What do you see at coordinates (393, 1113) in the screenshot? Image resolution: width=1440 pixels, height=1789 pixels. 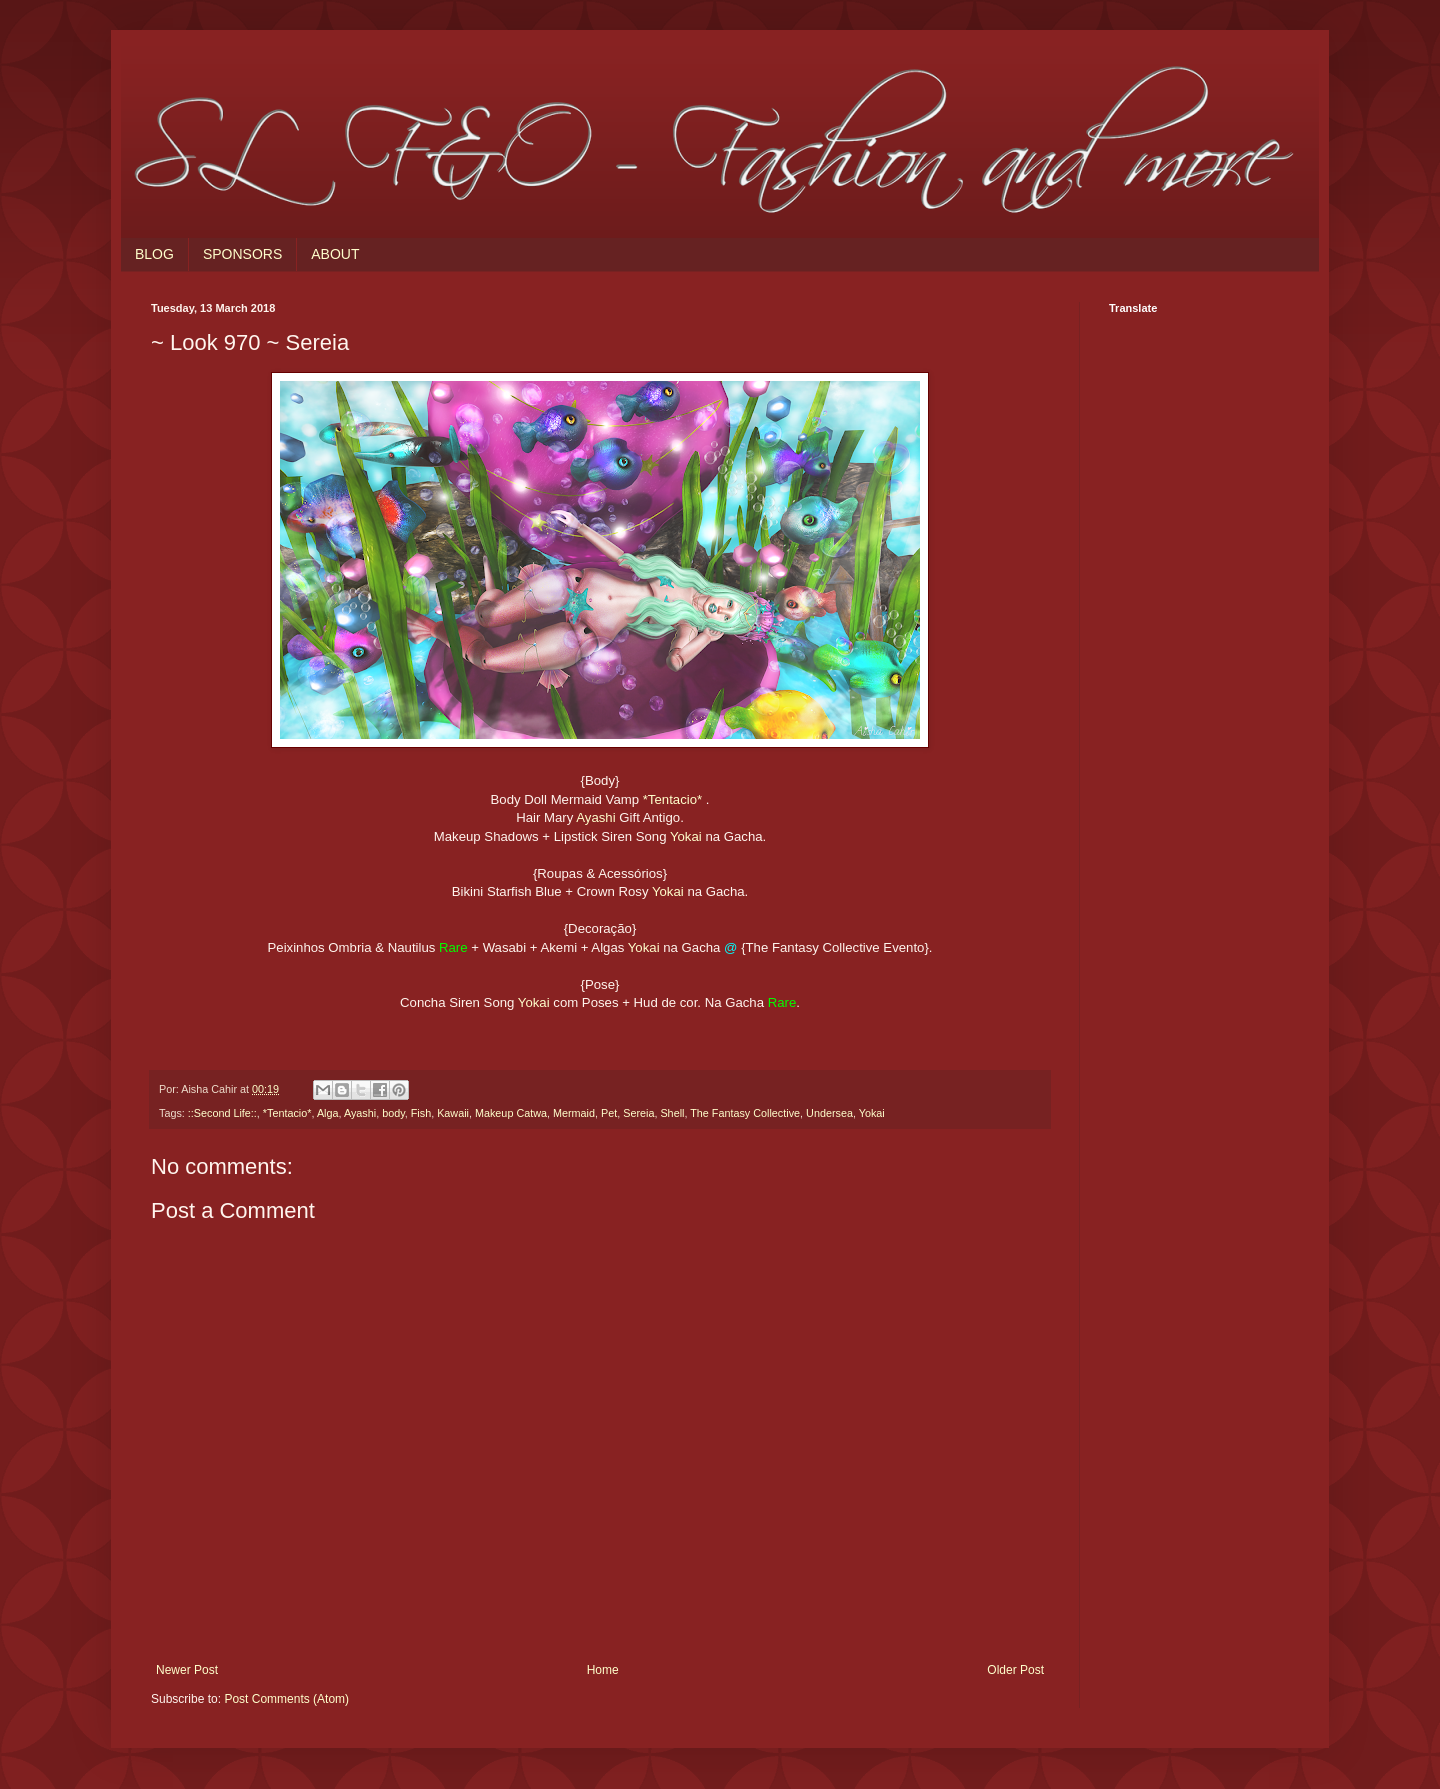 I see `body` at bounding box center [393, 1113].